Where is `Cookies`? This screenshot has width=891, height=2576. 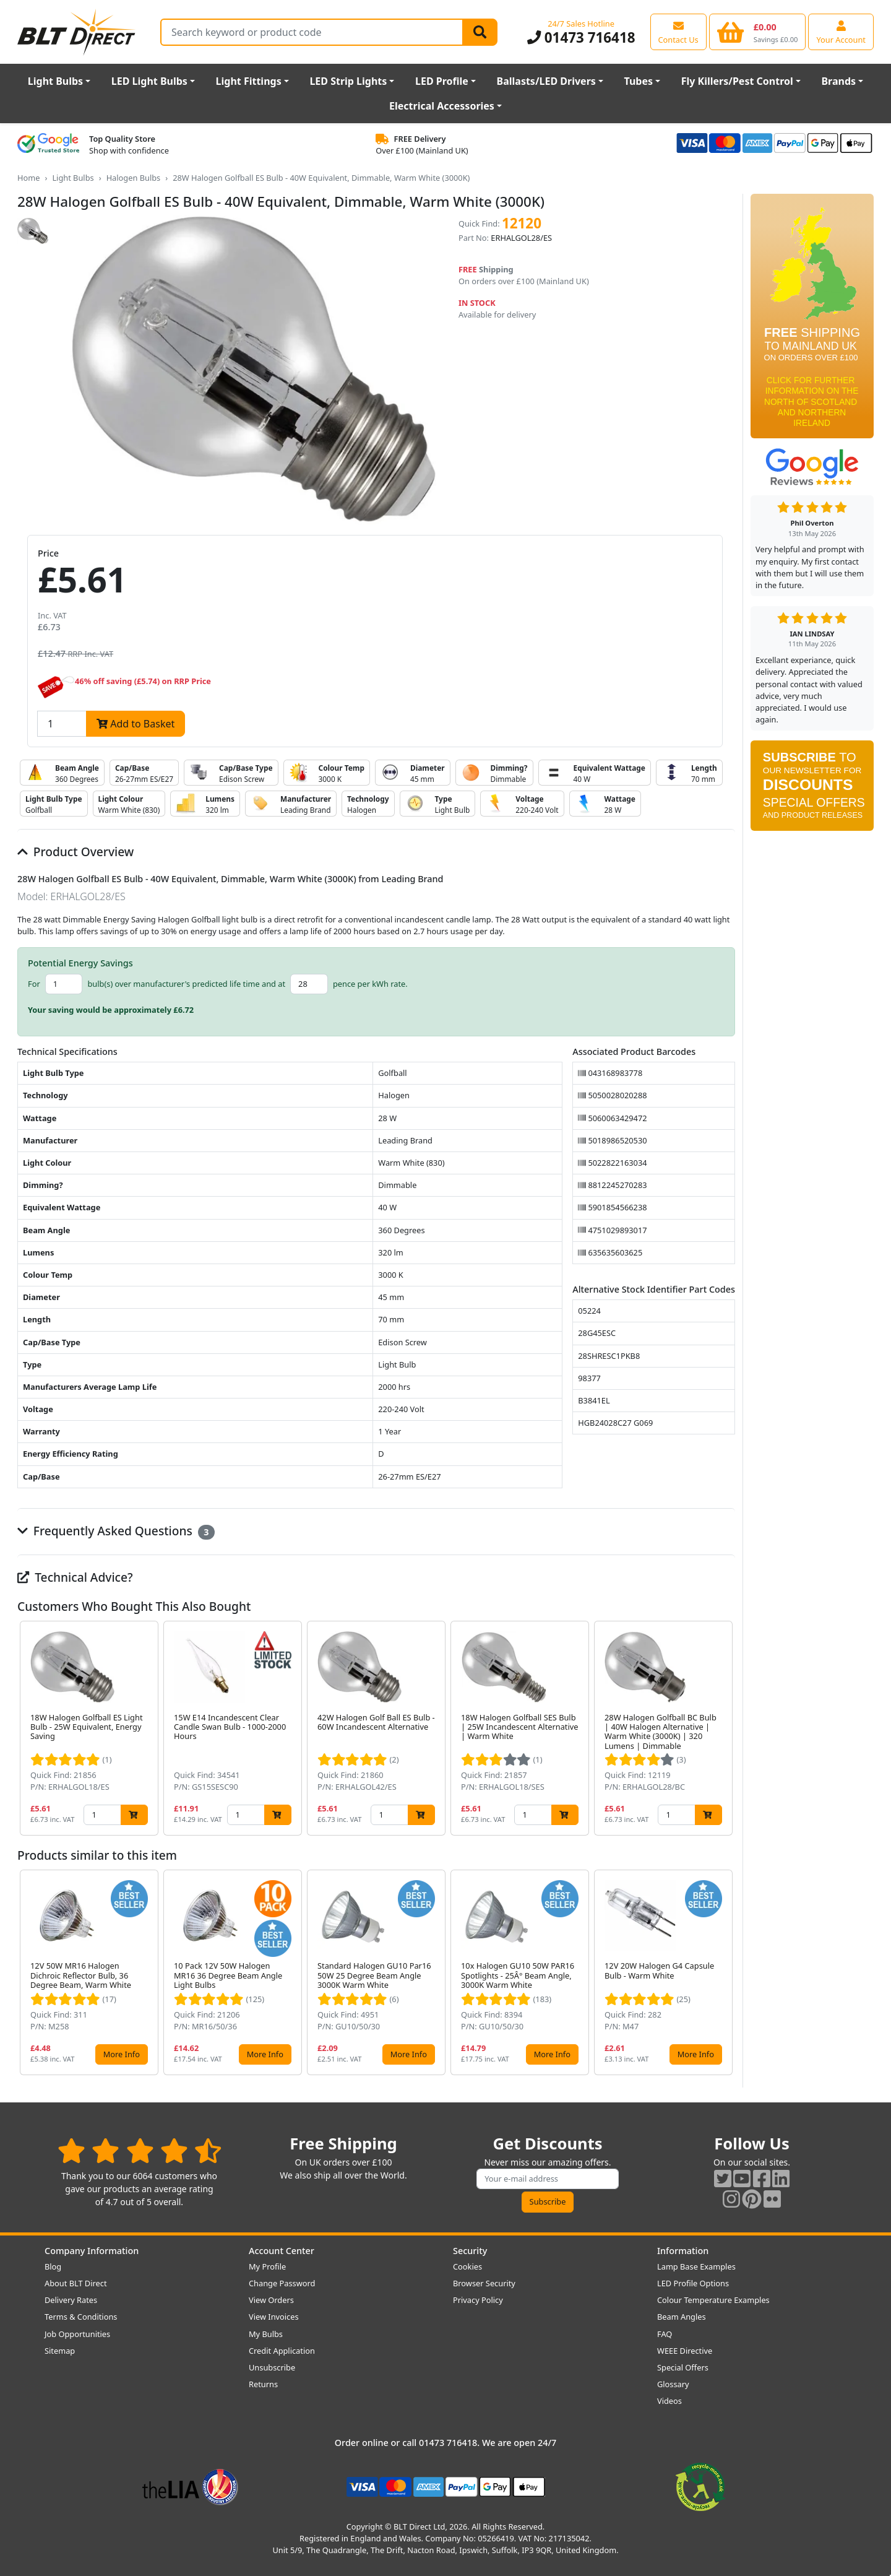 Cookies is located at coordinates (467, 2266).